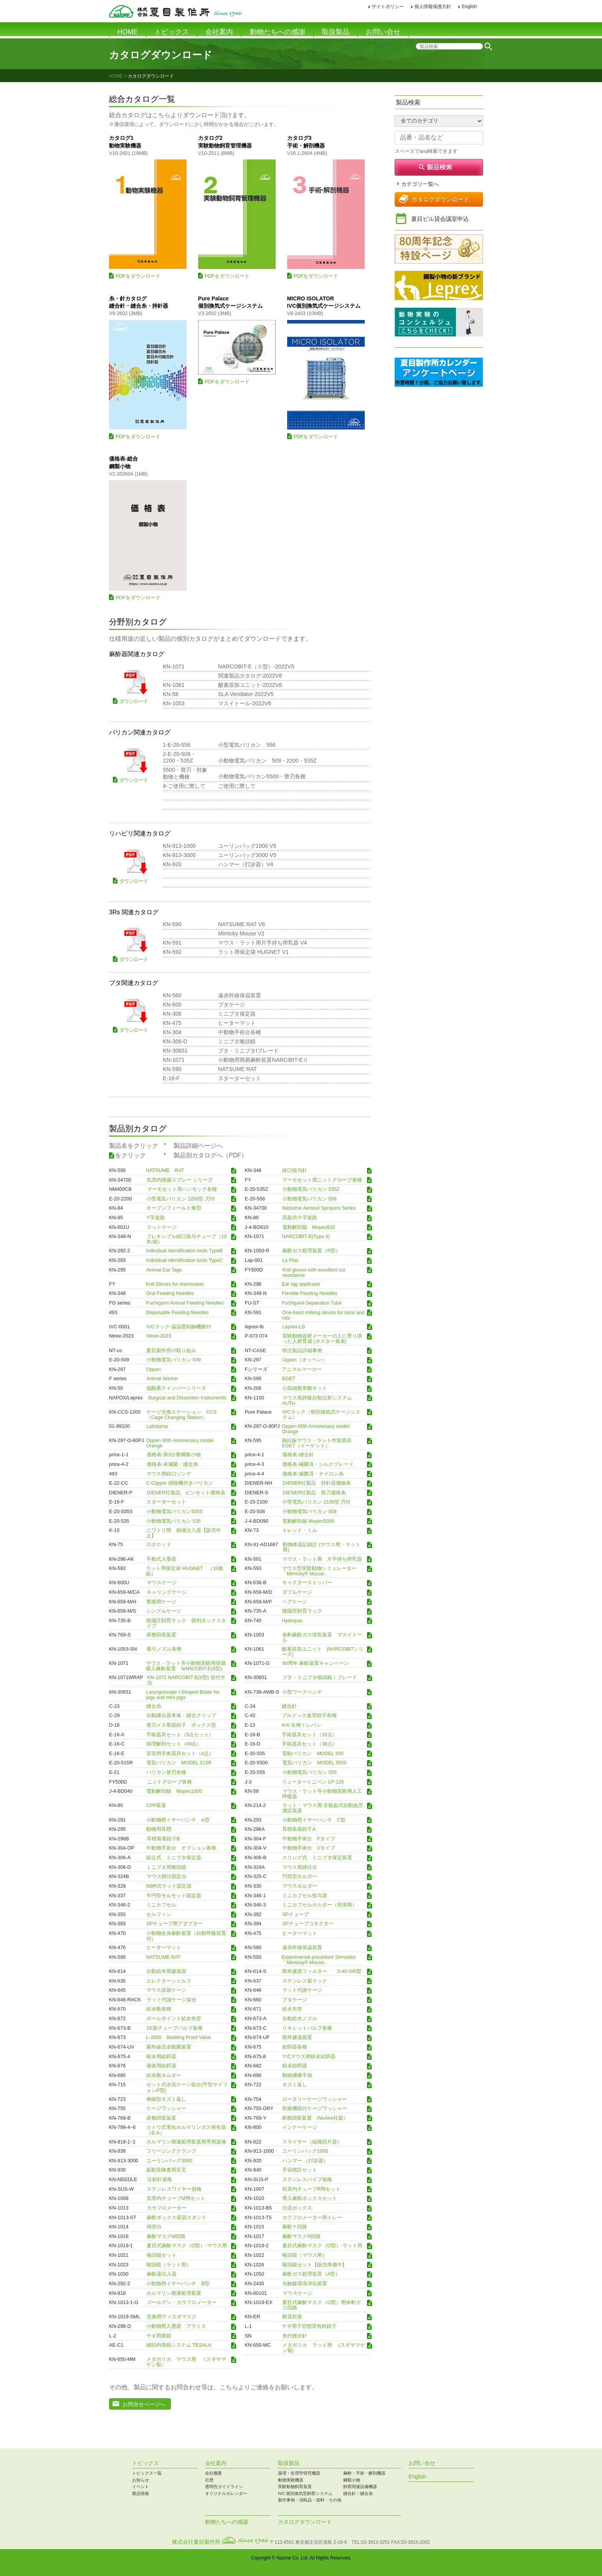 Image resolution: width=602 pixels, height=2576 pixels. Describe the element at coordinates (294, 2066) in the screenshot. I see `粉末給餌器` at that location.